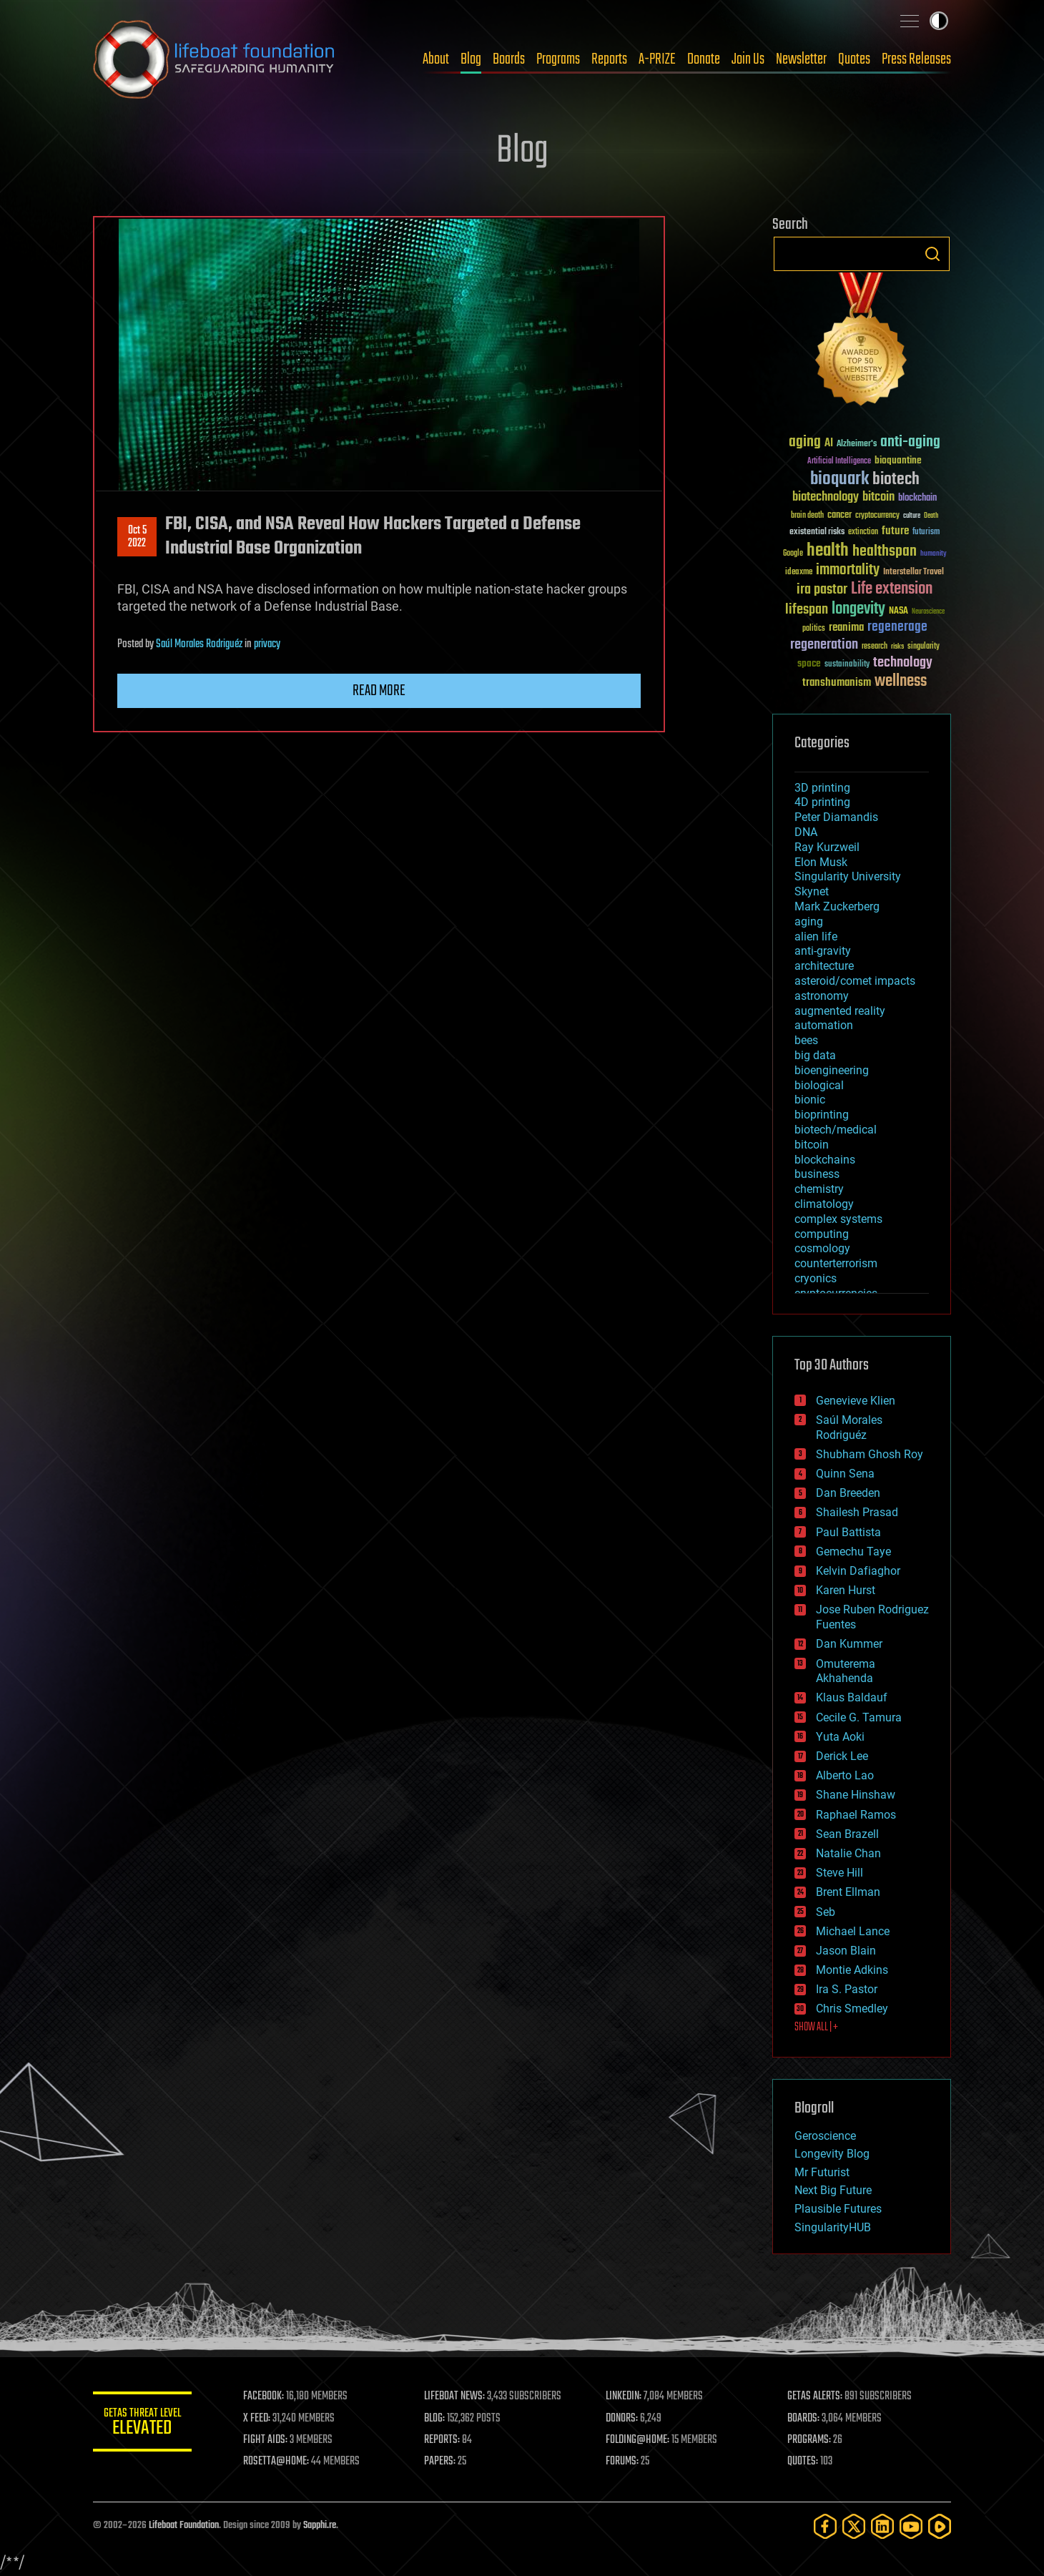 This screenshot has height=2576, width=1044. Describe the element at coordinates (842, 1756) in the screenshot. I see `Derick Lee` at that location.